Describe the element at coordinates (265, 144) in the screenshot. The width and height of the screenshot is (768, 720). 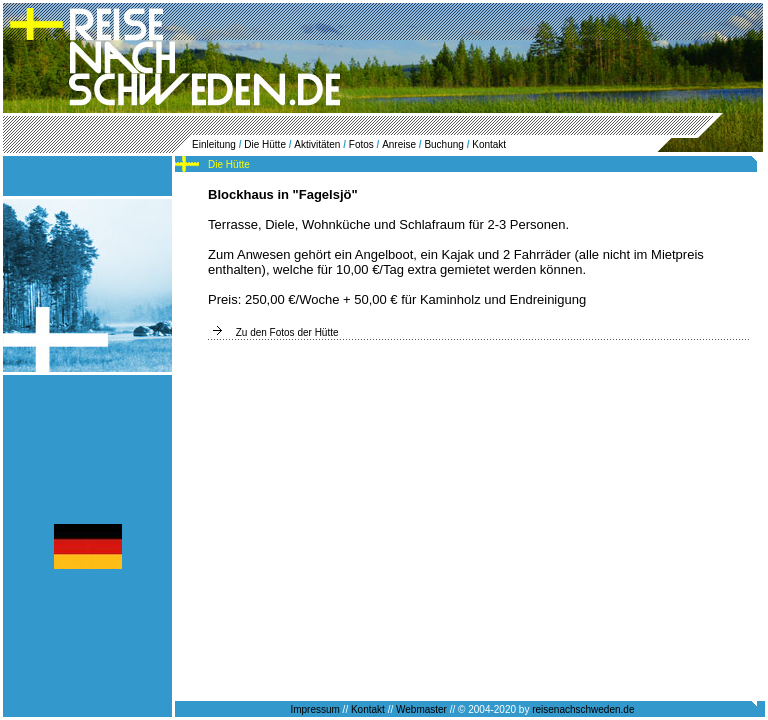
I see `Die Hütte` at that location.